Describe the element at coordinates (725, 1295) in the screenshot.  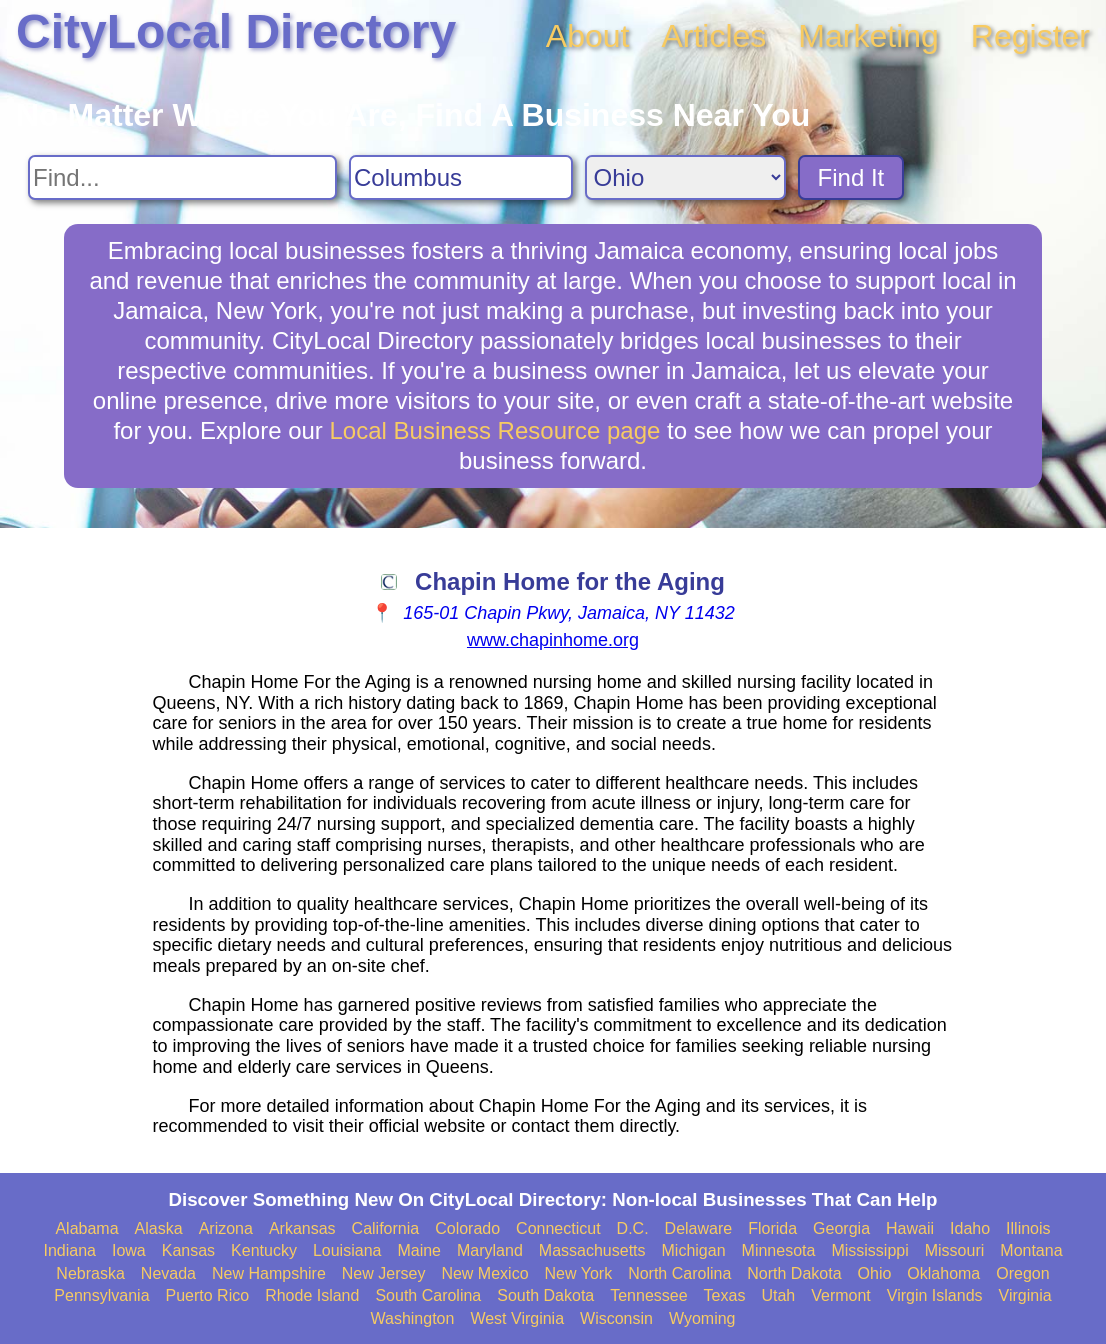
I see `Texas` at that location.